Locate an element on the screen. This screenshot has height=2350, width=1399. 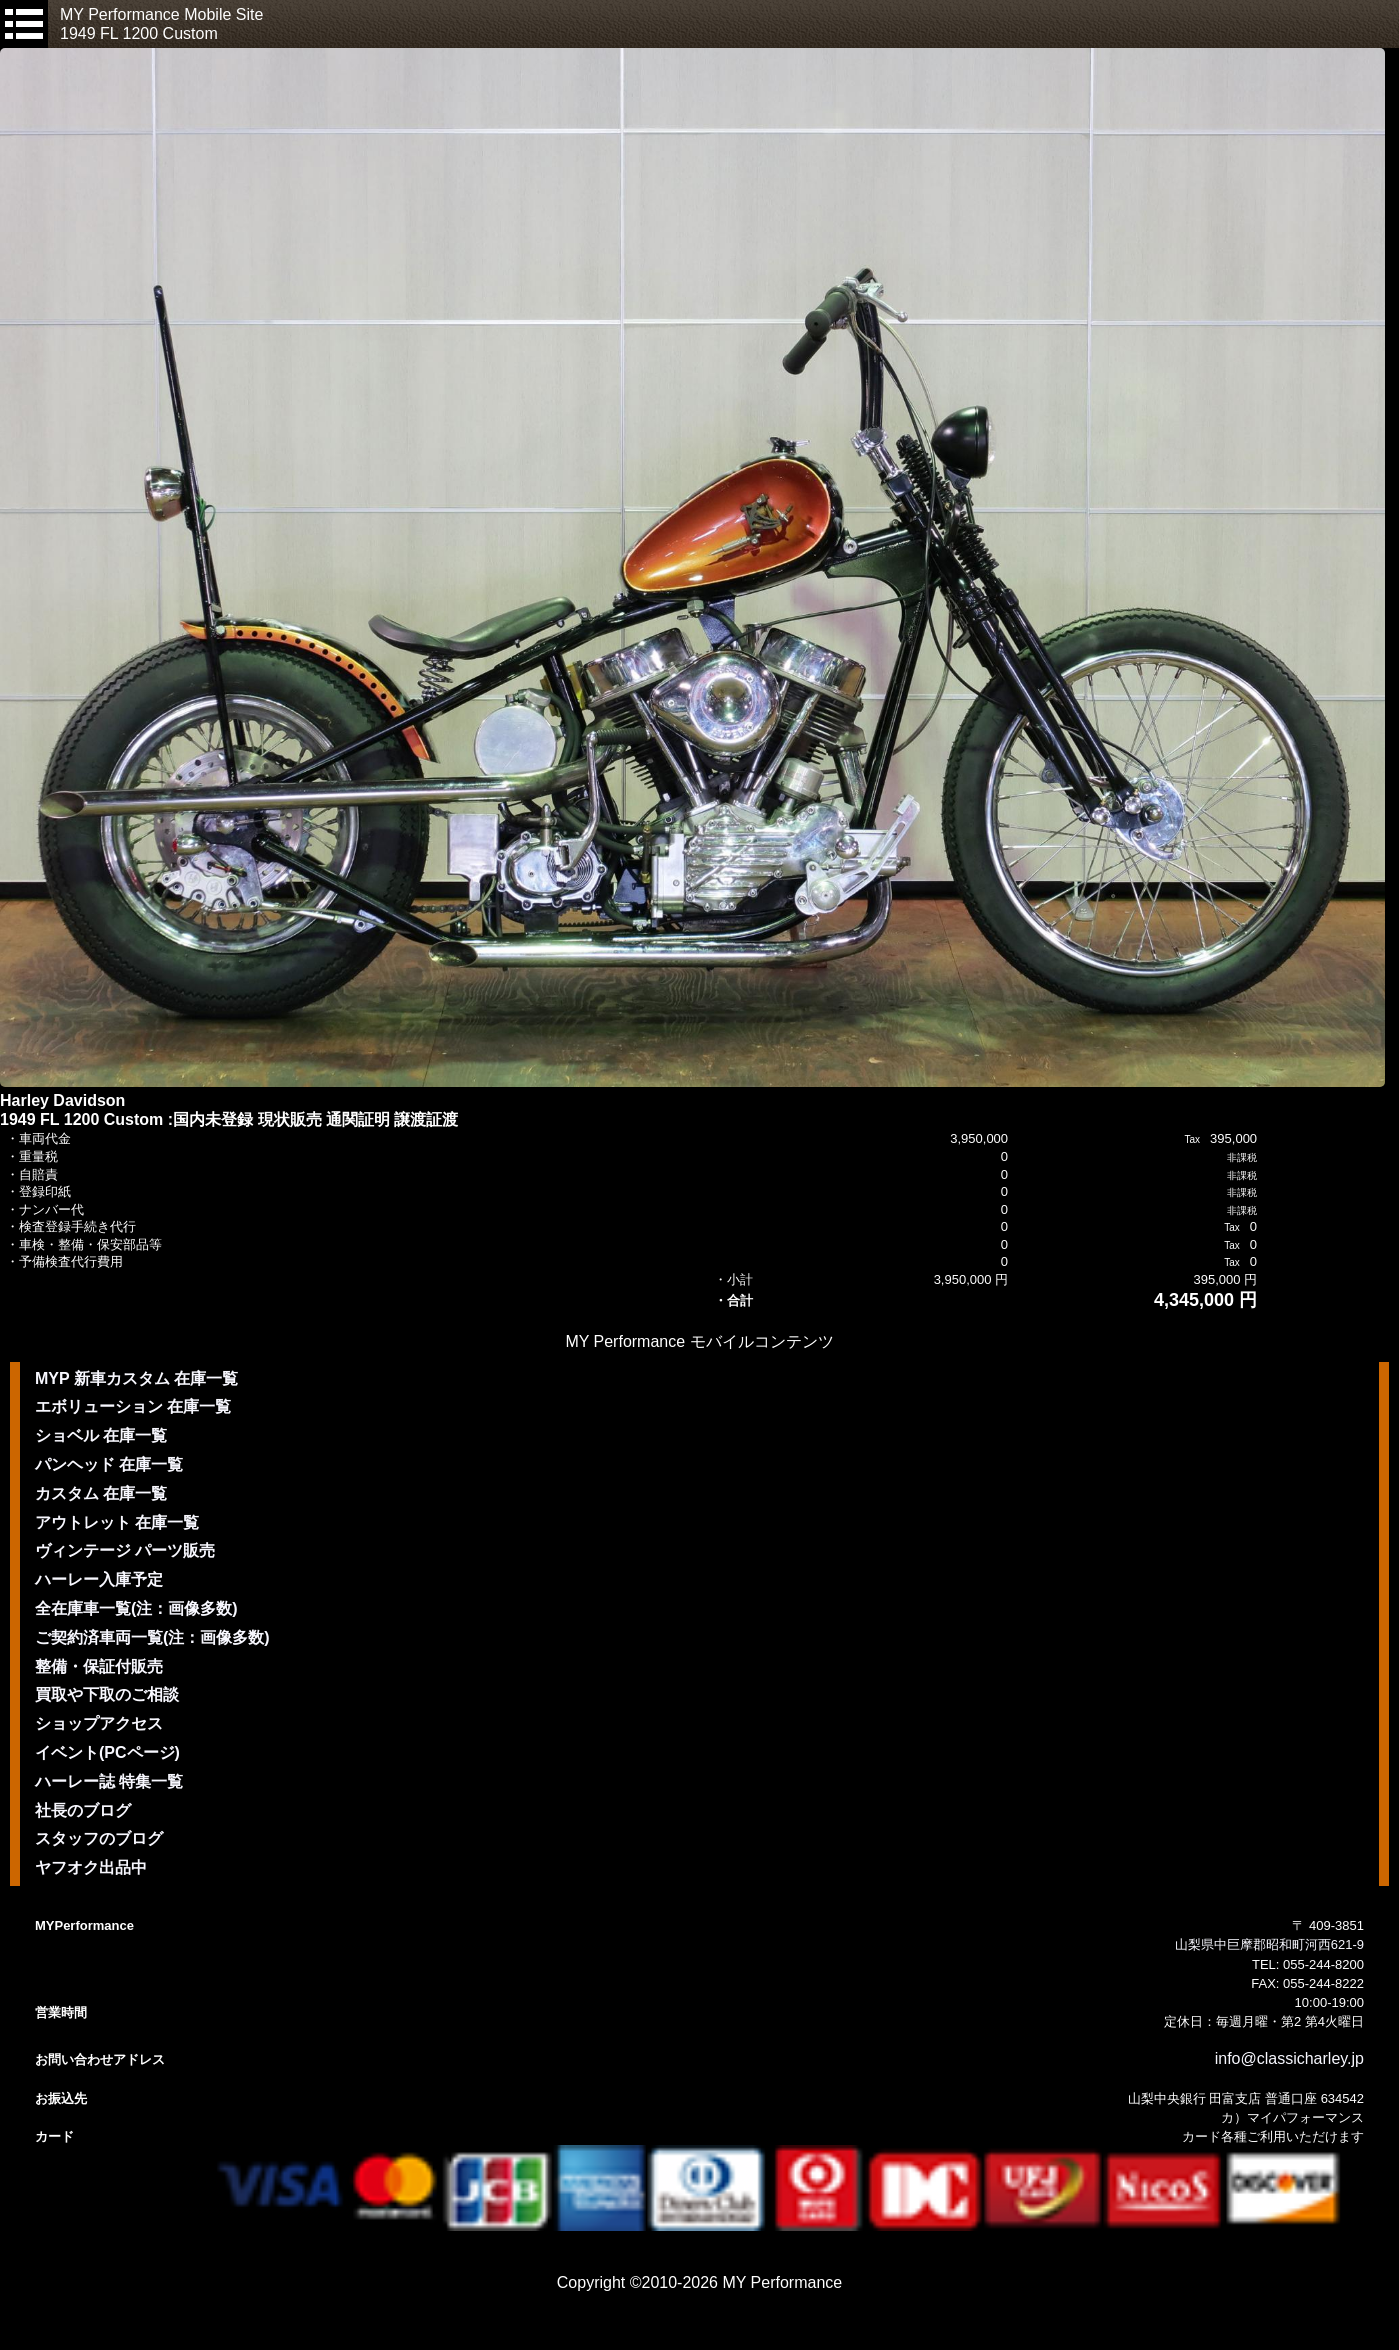
MYP 新車カスタム 在庫一覧 is located at coordinates (136, 1378).